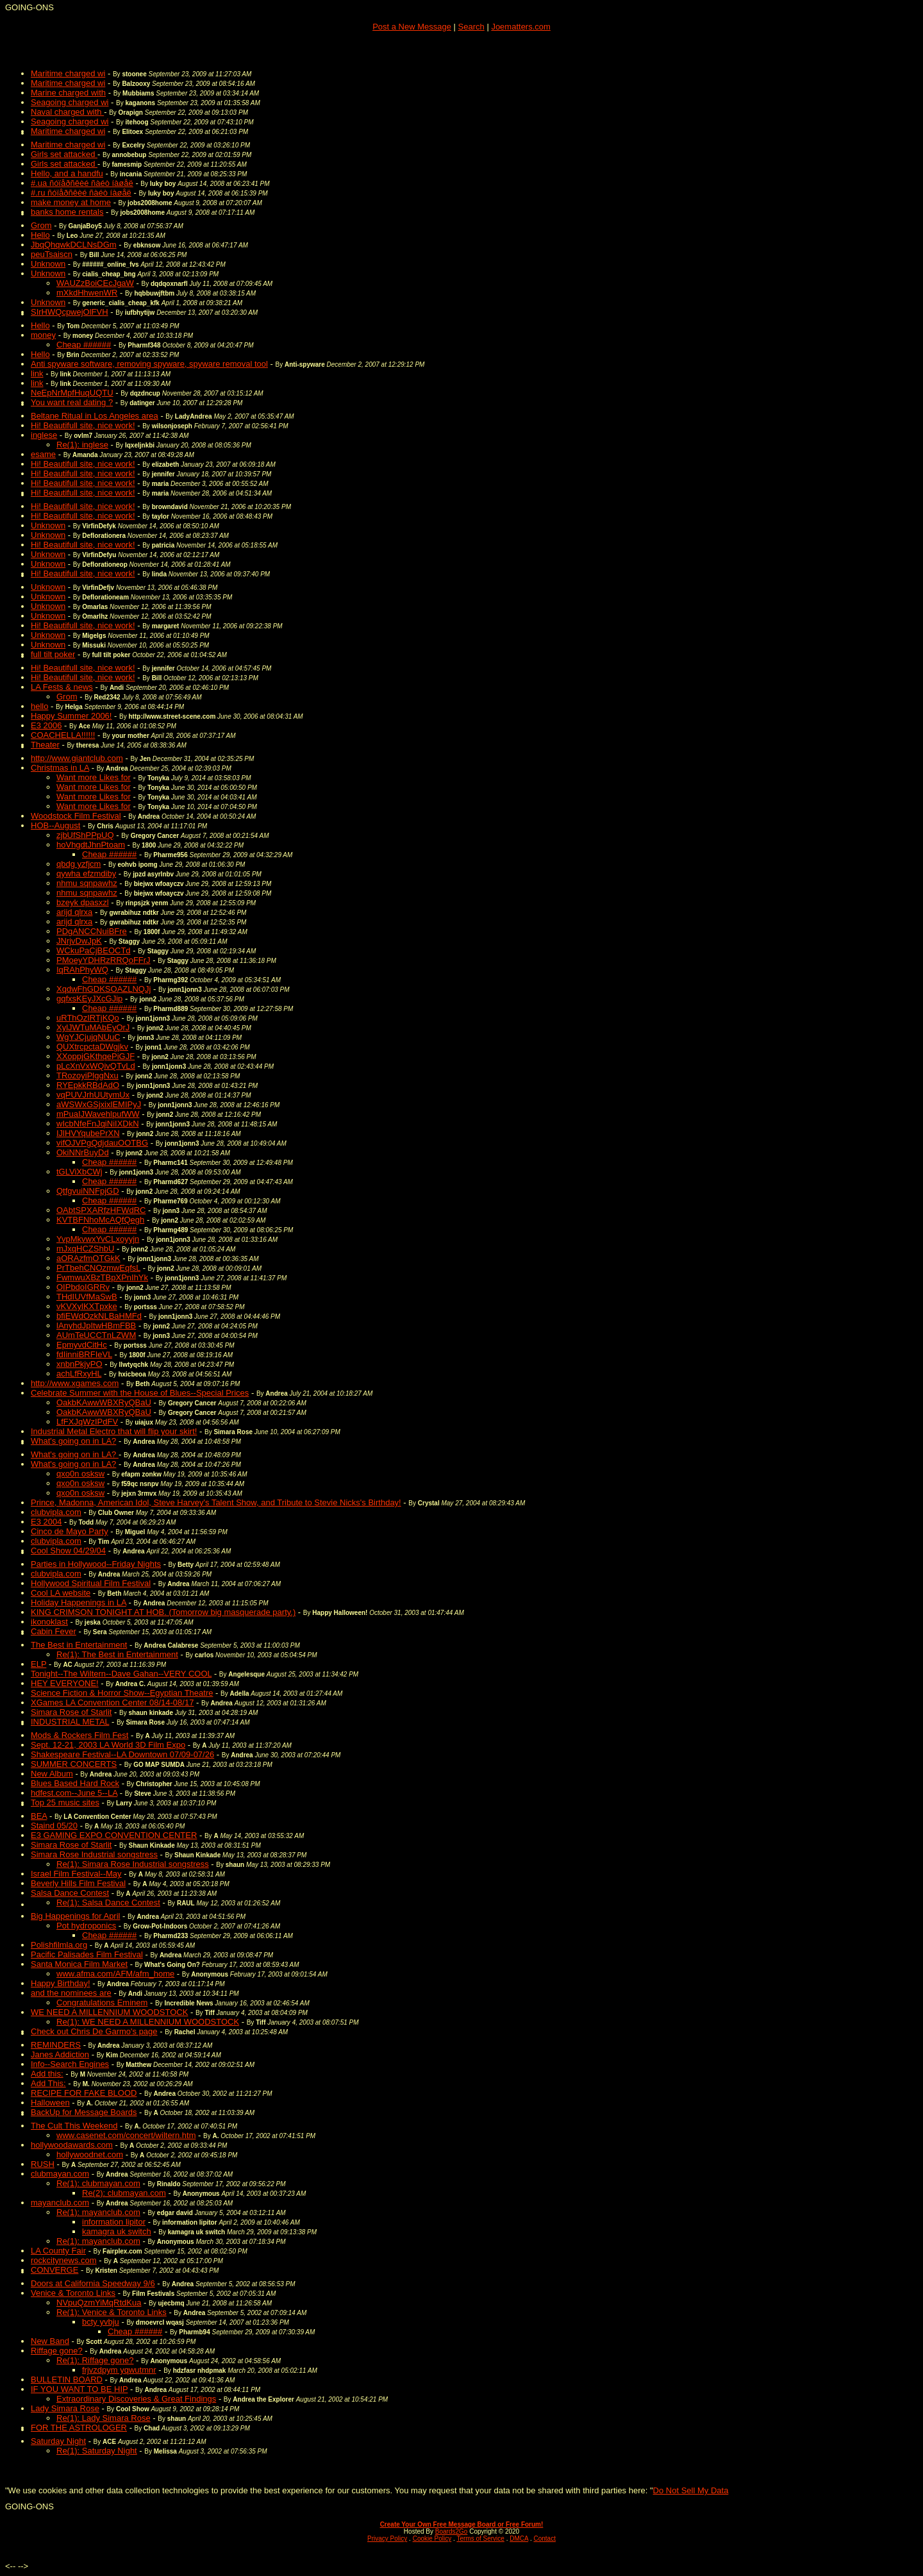 The image size is (923, 2576). Describe the element at coordinates (74, 1764) in the screenshot. I see `SUMMER CONCERTS` at that location.